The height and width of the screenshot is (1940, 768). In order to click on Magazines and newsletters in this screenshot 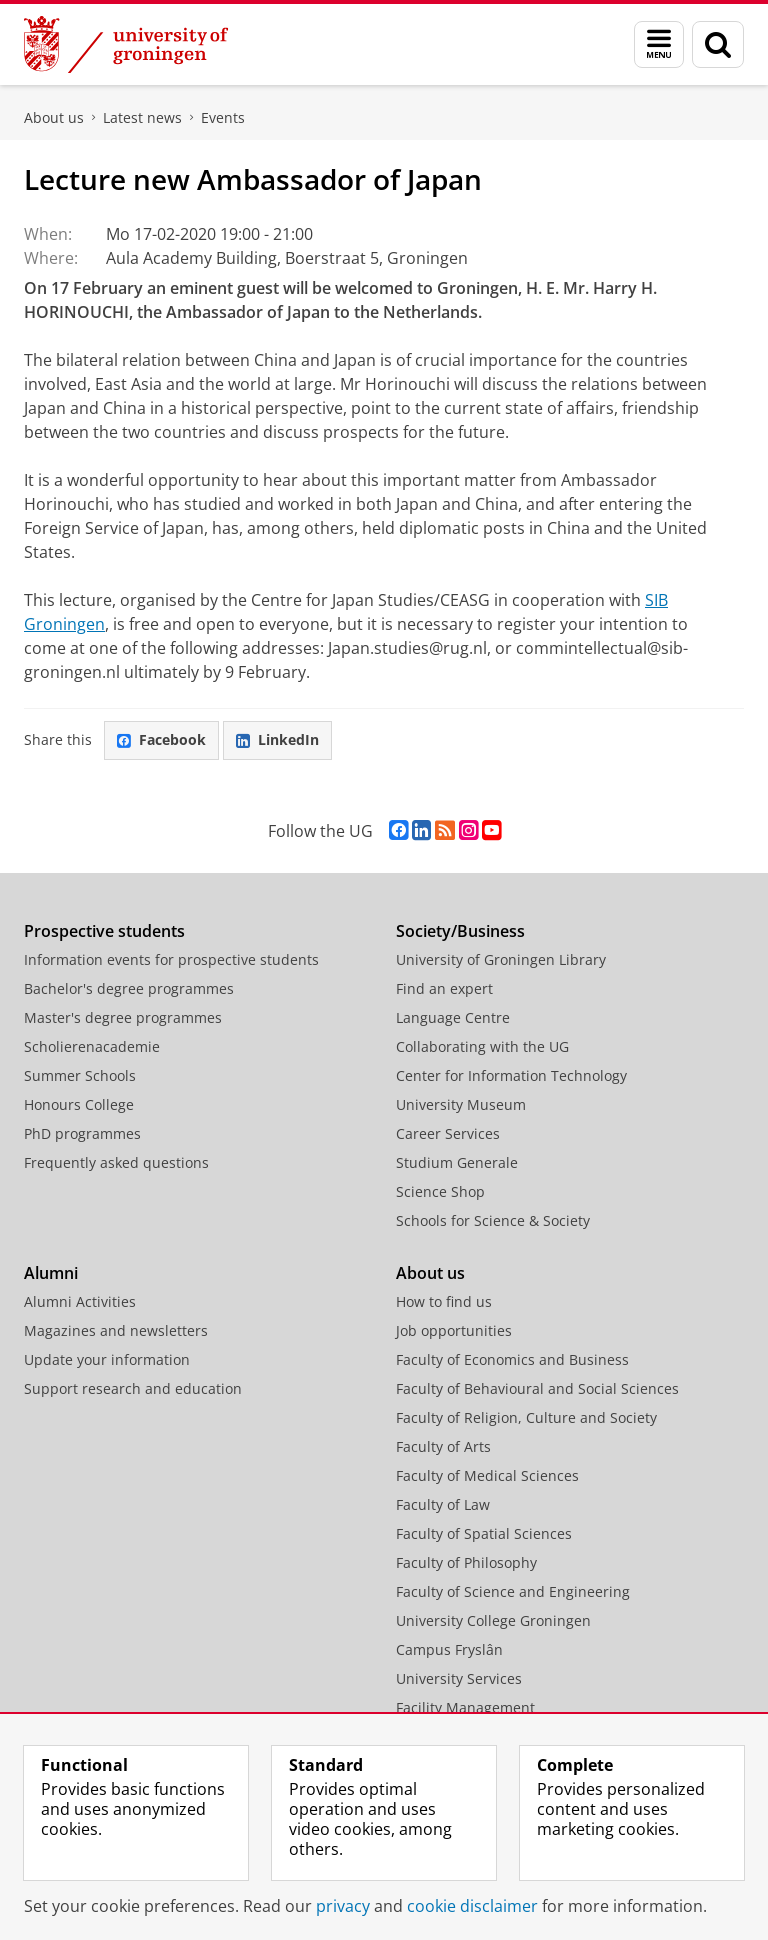, I will do `click(116, 1330)`.